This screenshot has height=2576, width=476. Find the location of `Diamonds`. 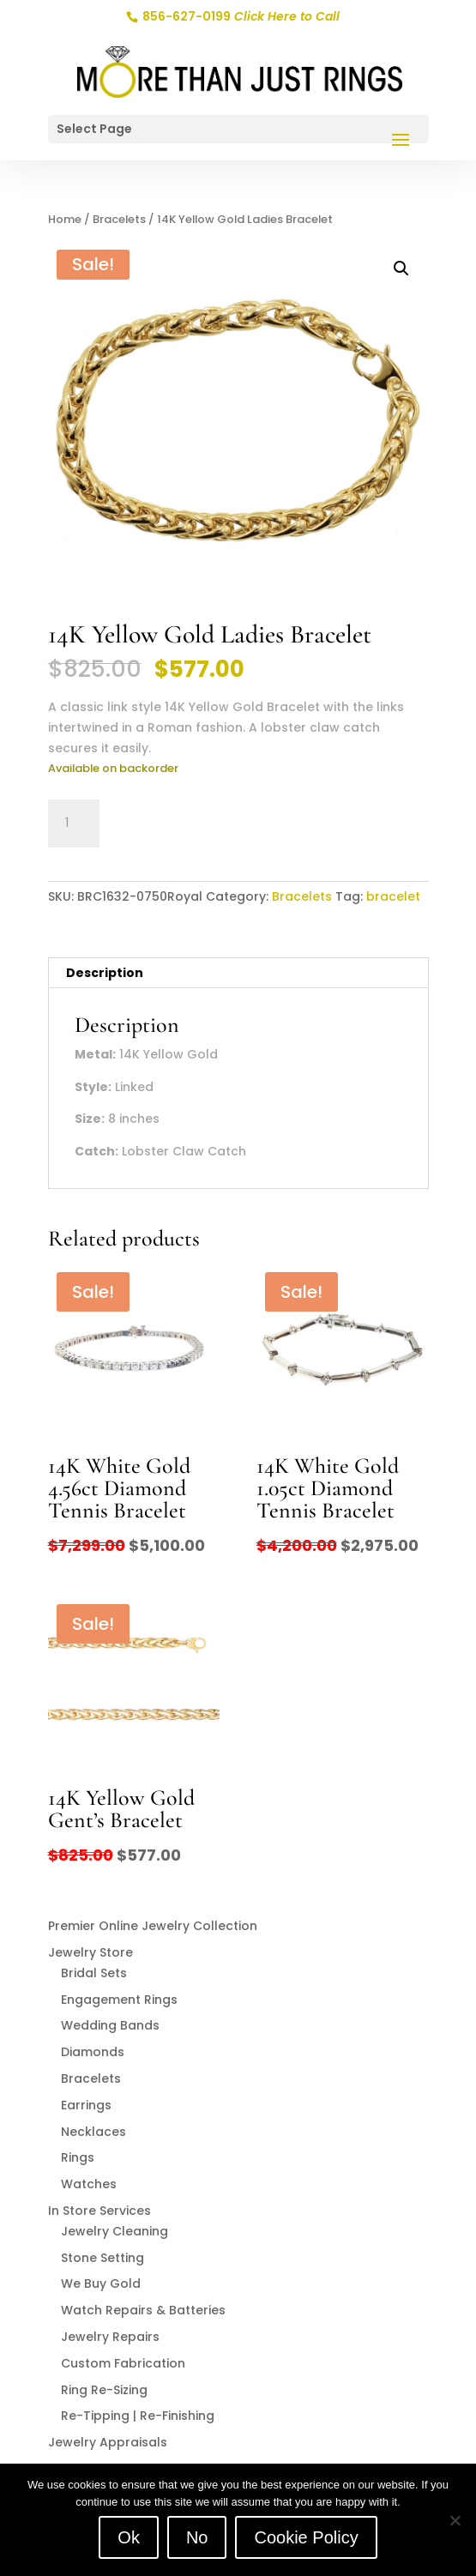

Diamonds is located at coordinates (92, 2051).